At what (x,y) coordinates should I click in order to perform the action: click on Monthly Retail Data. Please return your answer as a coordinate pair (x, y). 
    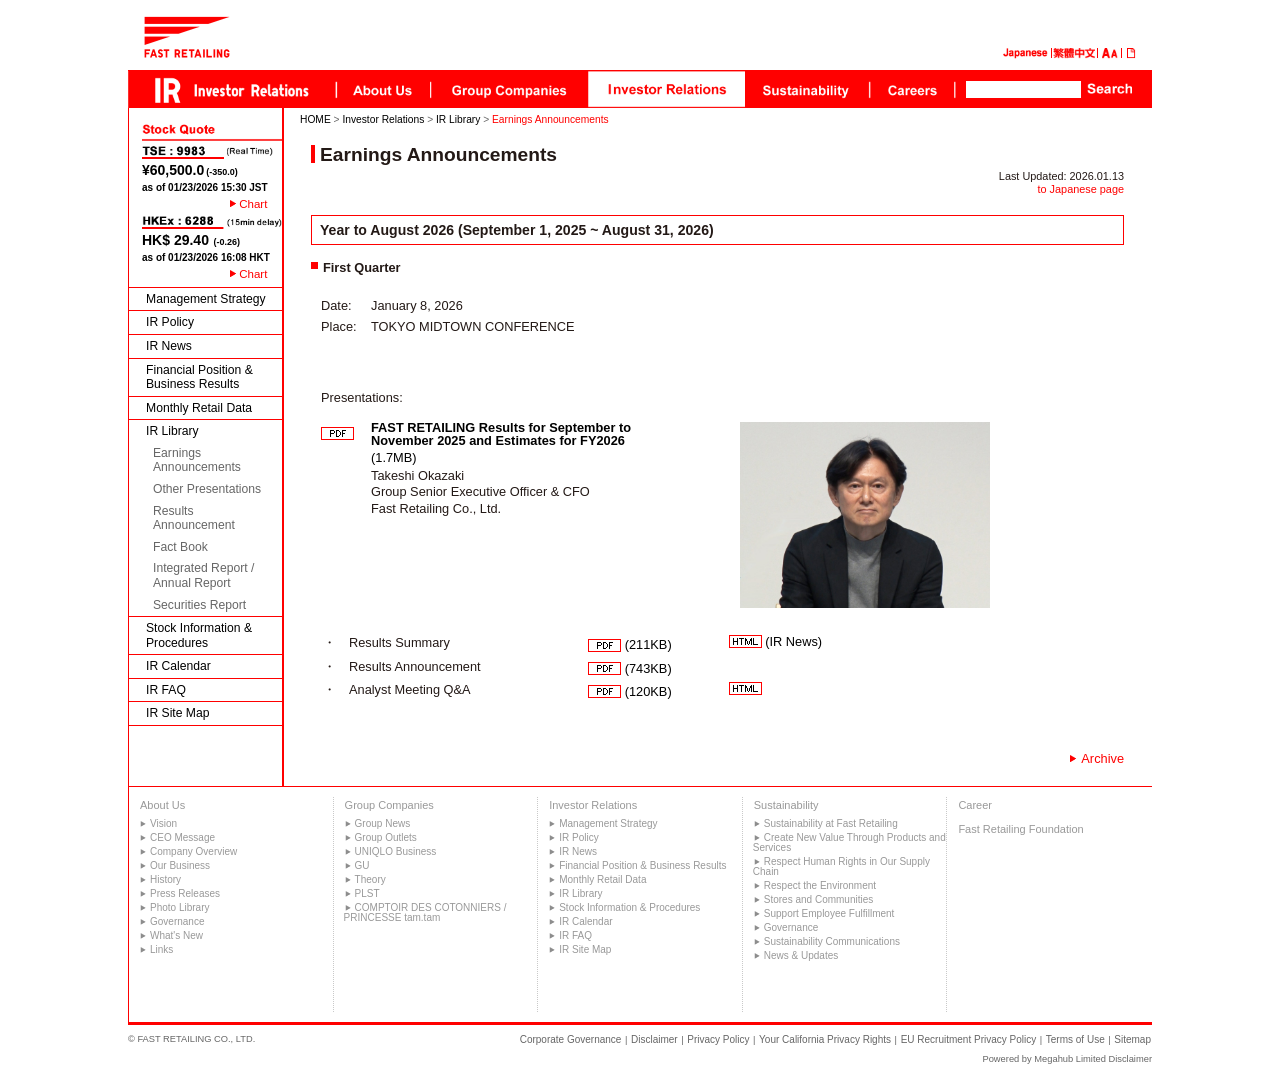
    Looking at the image, I should click on (199, 408).